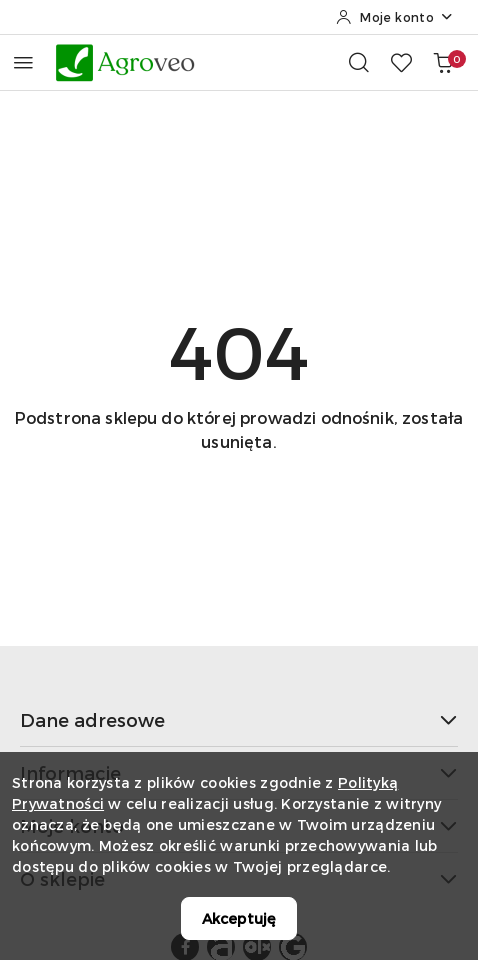  Describe the element at coordinates (395, 17) in the screenshot. I see `[Moje konto]` at that location.